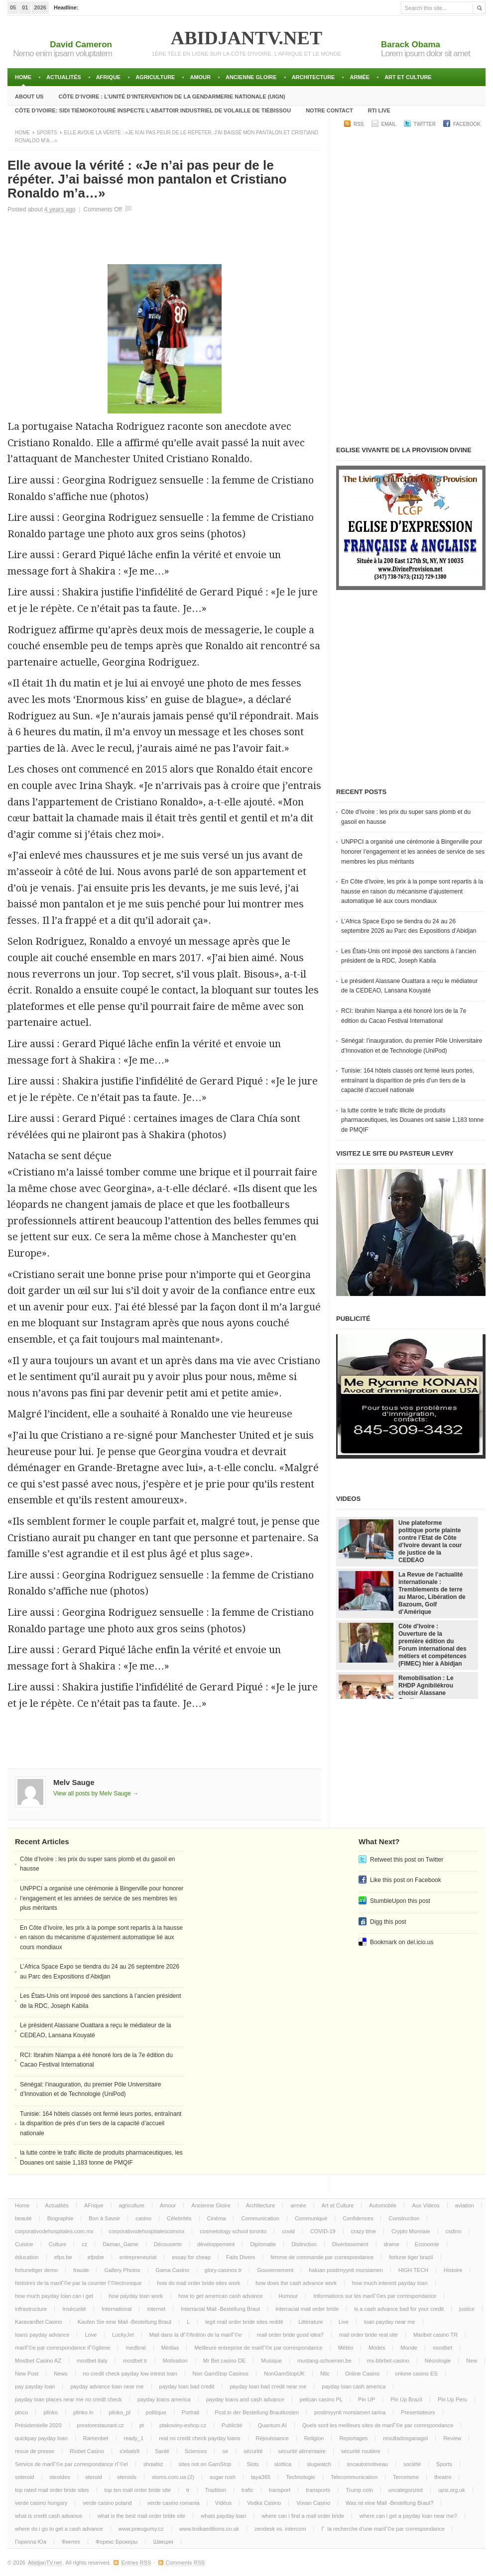 The height and width of the screenshot is (2576, 493). I want to click on Les États-Unis ont imposé des sanctions à l’ancien président de la RDC, Joseph Kabila, so click(408, 956).